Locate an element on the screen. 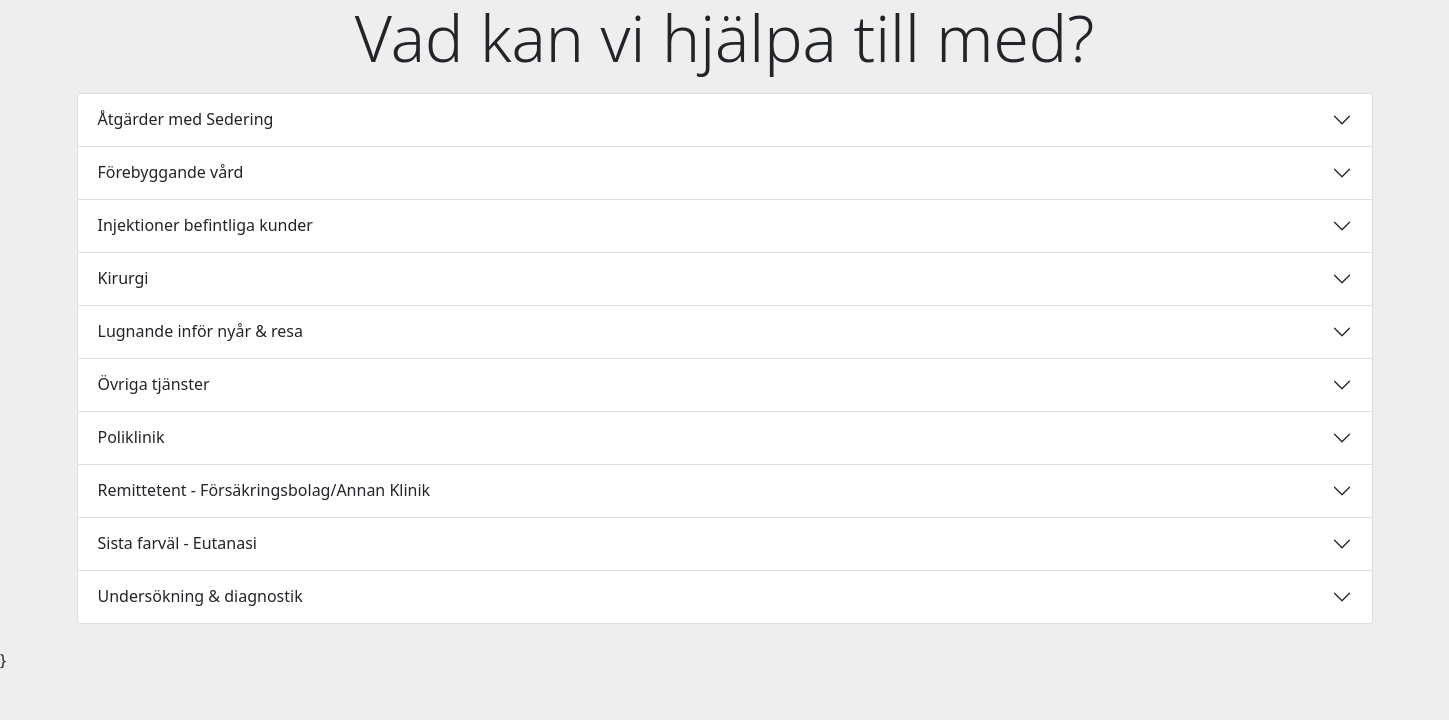 The height and width of the screenshot is (720, 1449). Undersökning & diagnostik is located at coordinates (200, 596).